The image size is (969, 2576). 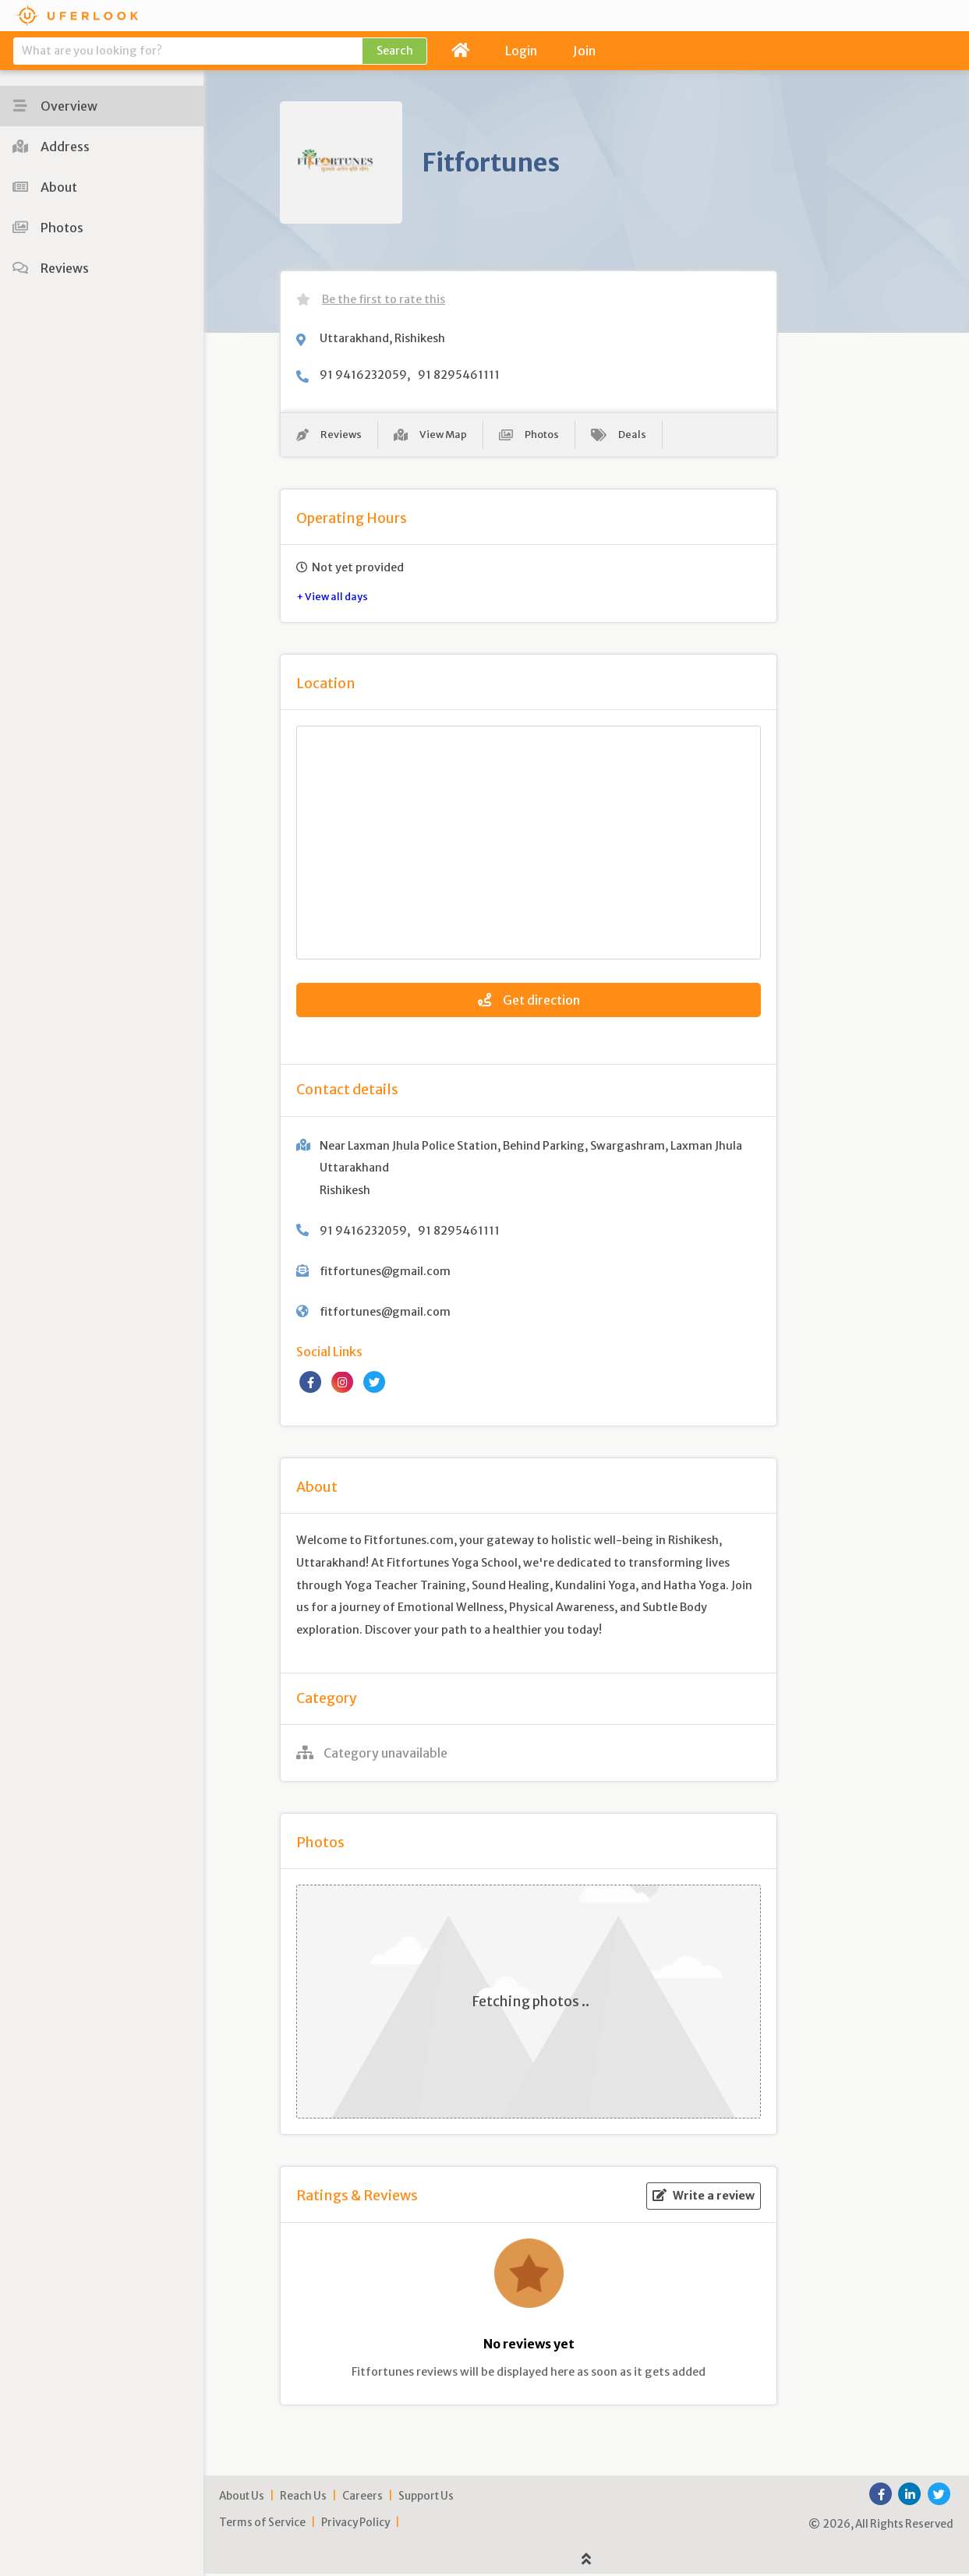 What do you see at coordinates (262, 2525) in the screenshot?
I see `Terms of Service` at bounding box center [262, 2525].